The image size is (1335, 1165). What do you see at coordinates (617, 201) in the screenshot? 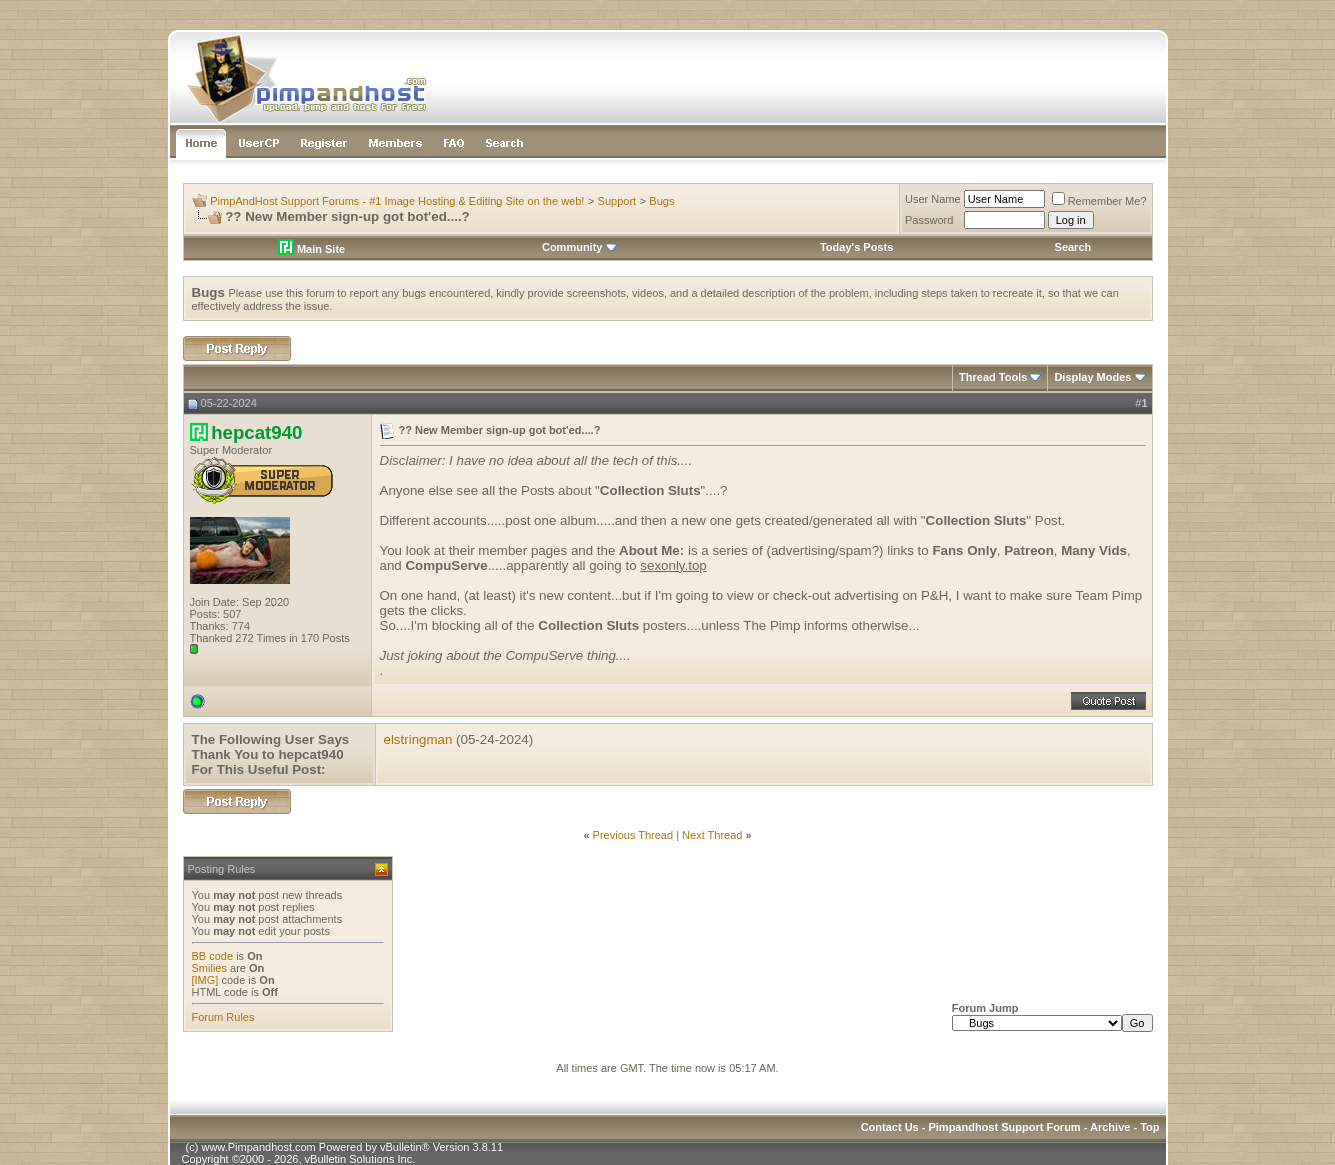
I see `Support` at bounding box center [617, 201].